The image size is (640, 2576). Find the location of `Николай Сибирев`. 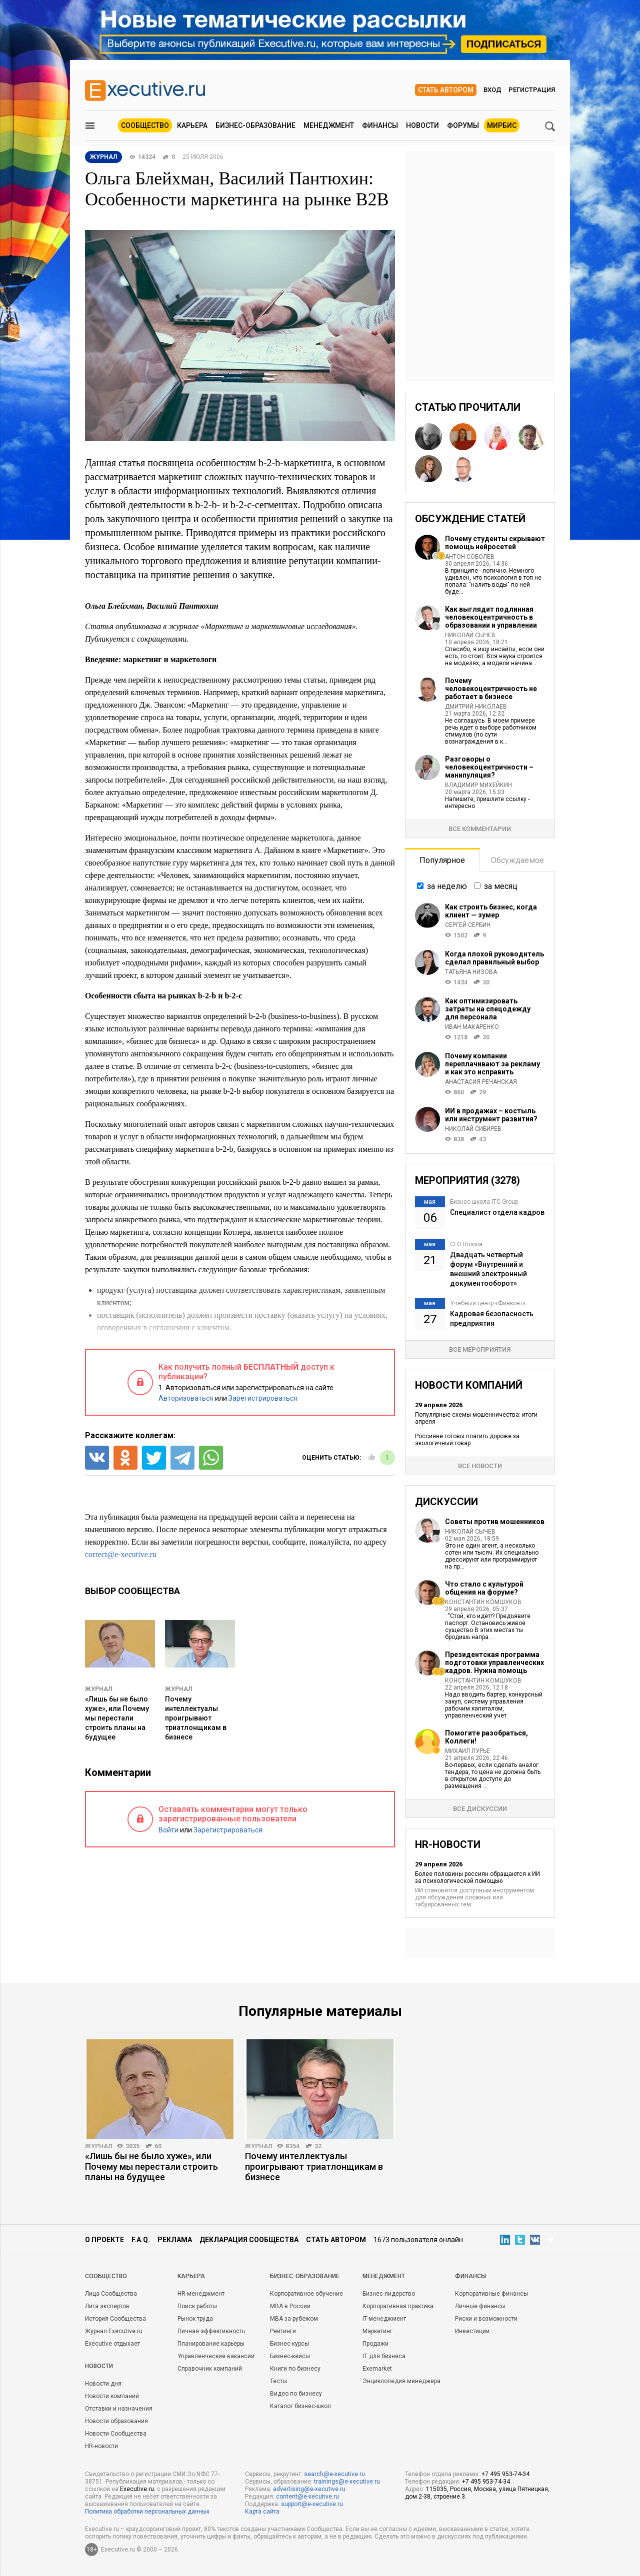

Николай Сибирев is located at coordinates (473, 1128).